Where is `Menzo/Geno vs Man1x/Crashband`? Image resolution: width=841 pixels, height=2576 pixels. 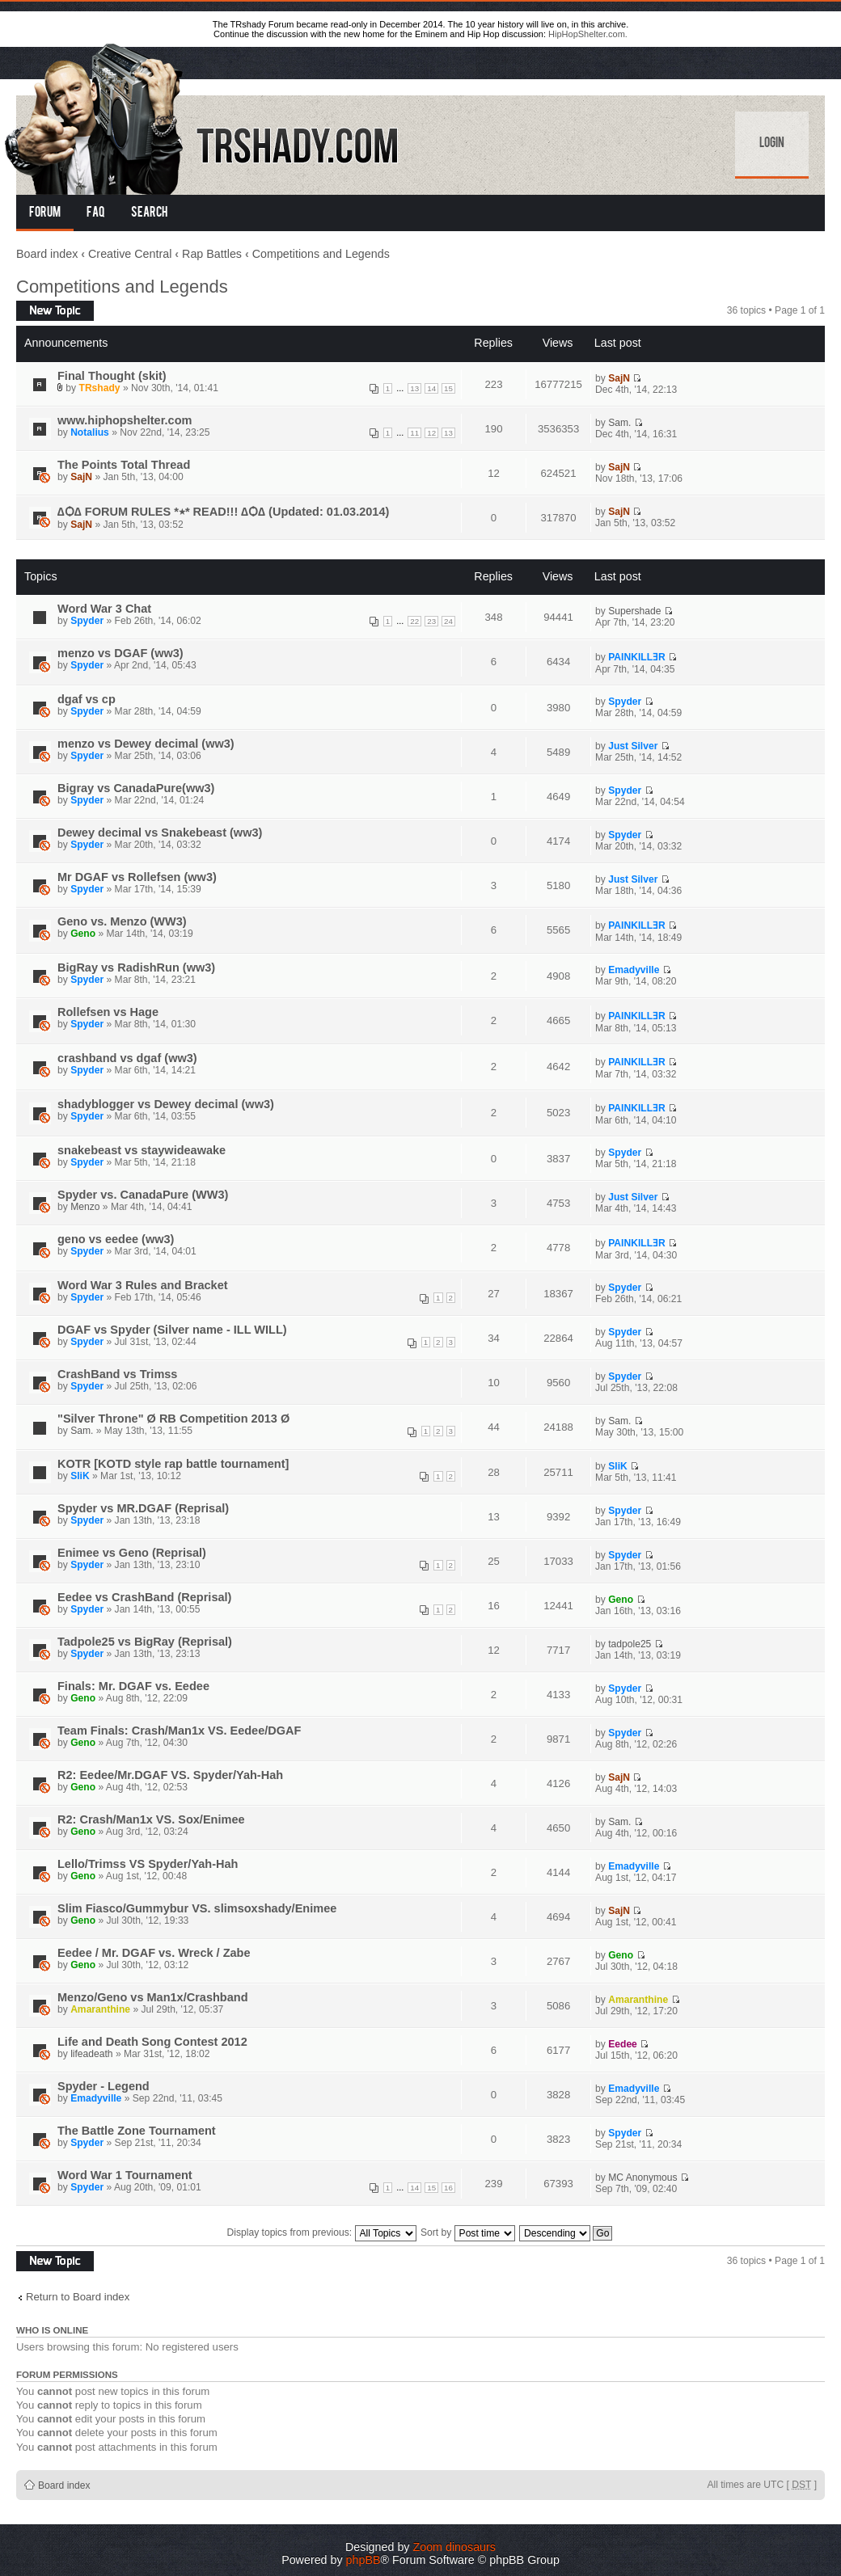
Menzo/Geno vs Man1x/Crashband is located at coordinates (152, 1997).